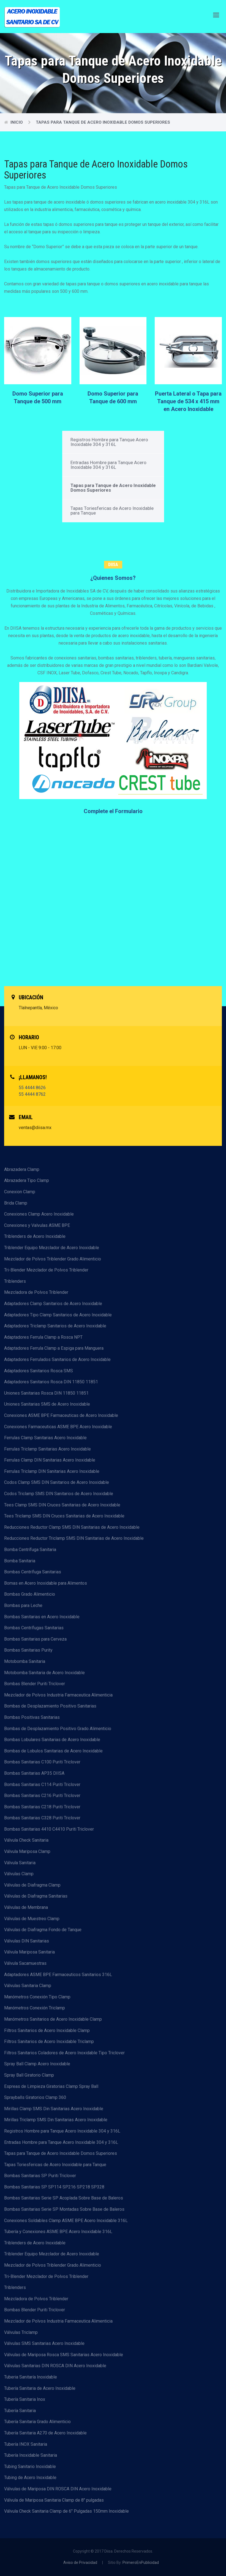 This screenshot has height=2576, width=226. I want to click on Bomba Centrífuga Sanitaria, so click(30, 1549).